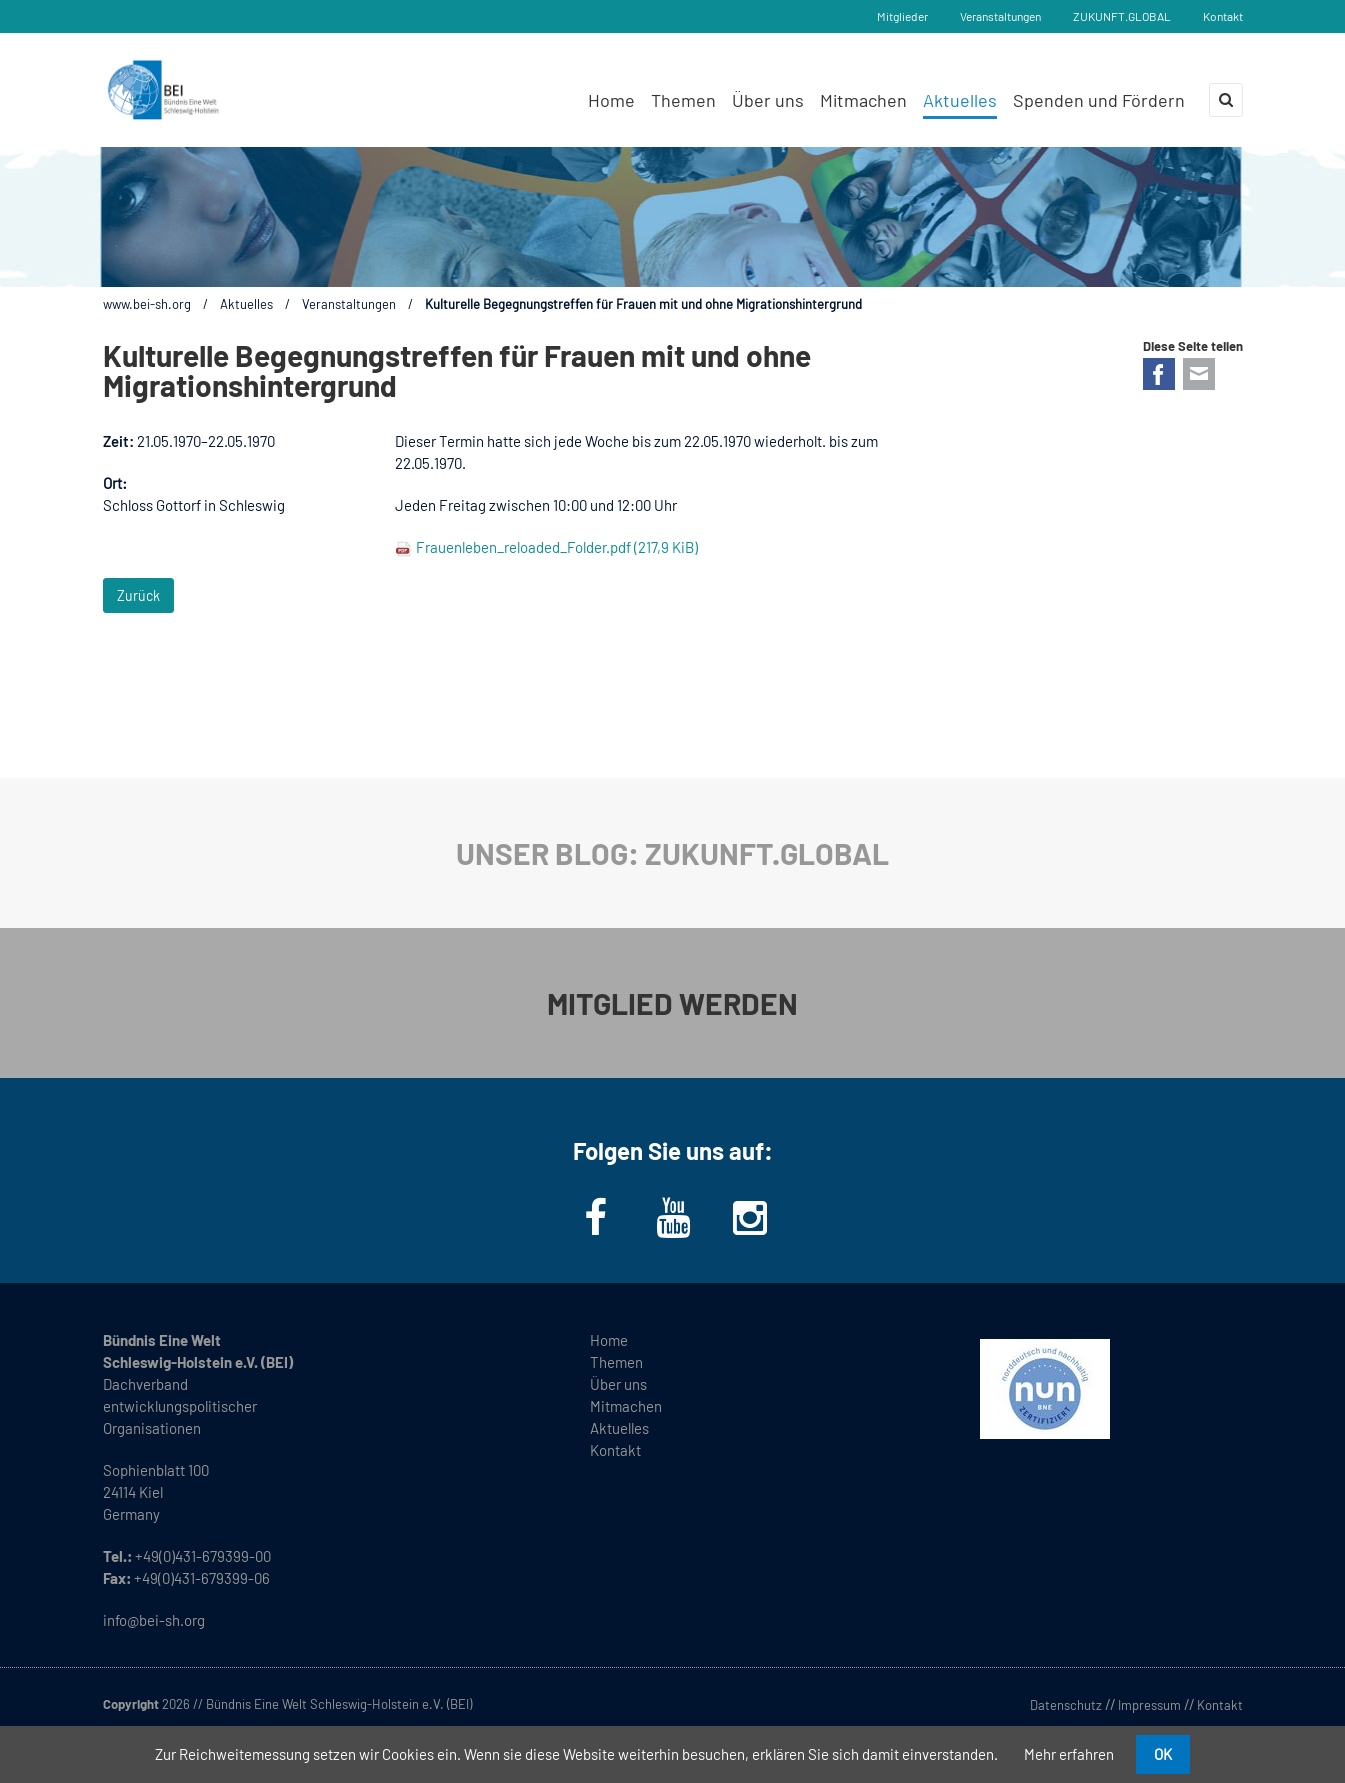  Describe the element at coordinates (1199, 374) in the screenshot. I see `E-mail` at that location.